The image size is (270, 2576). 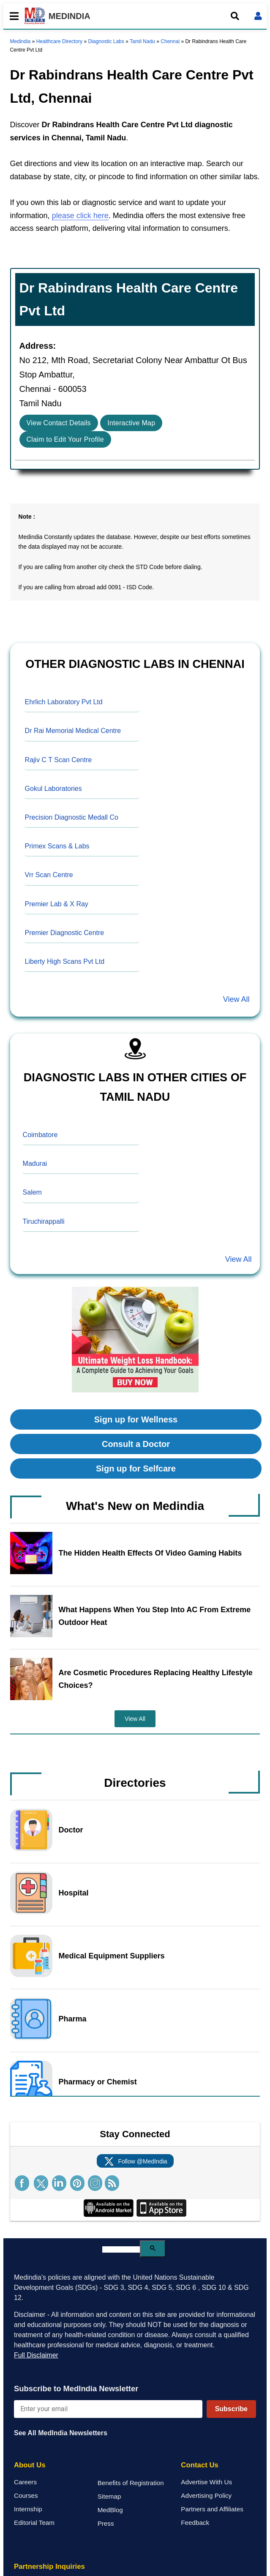 I want to click on View Contact Details, so click(x=59, y=423).